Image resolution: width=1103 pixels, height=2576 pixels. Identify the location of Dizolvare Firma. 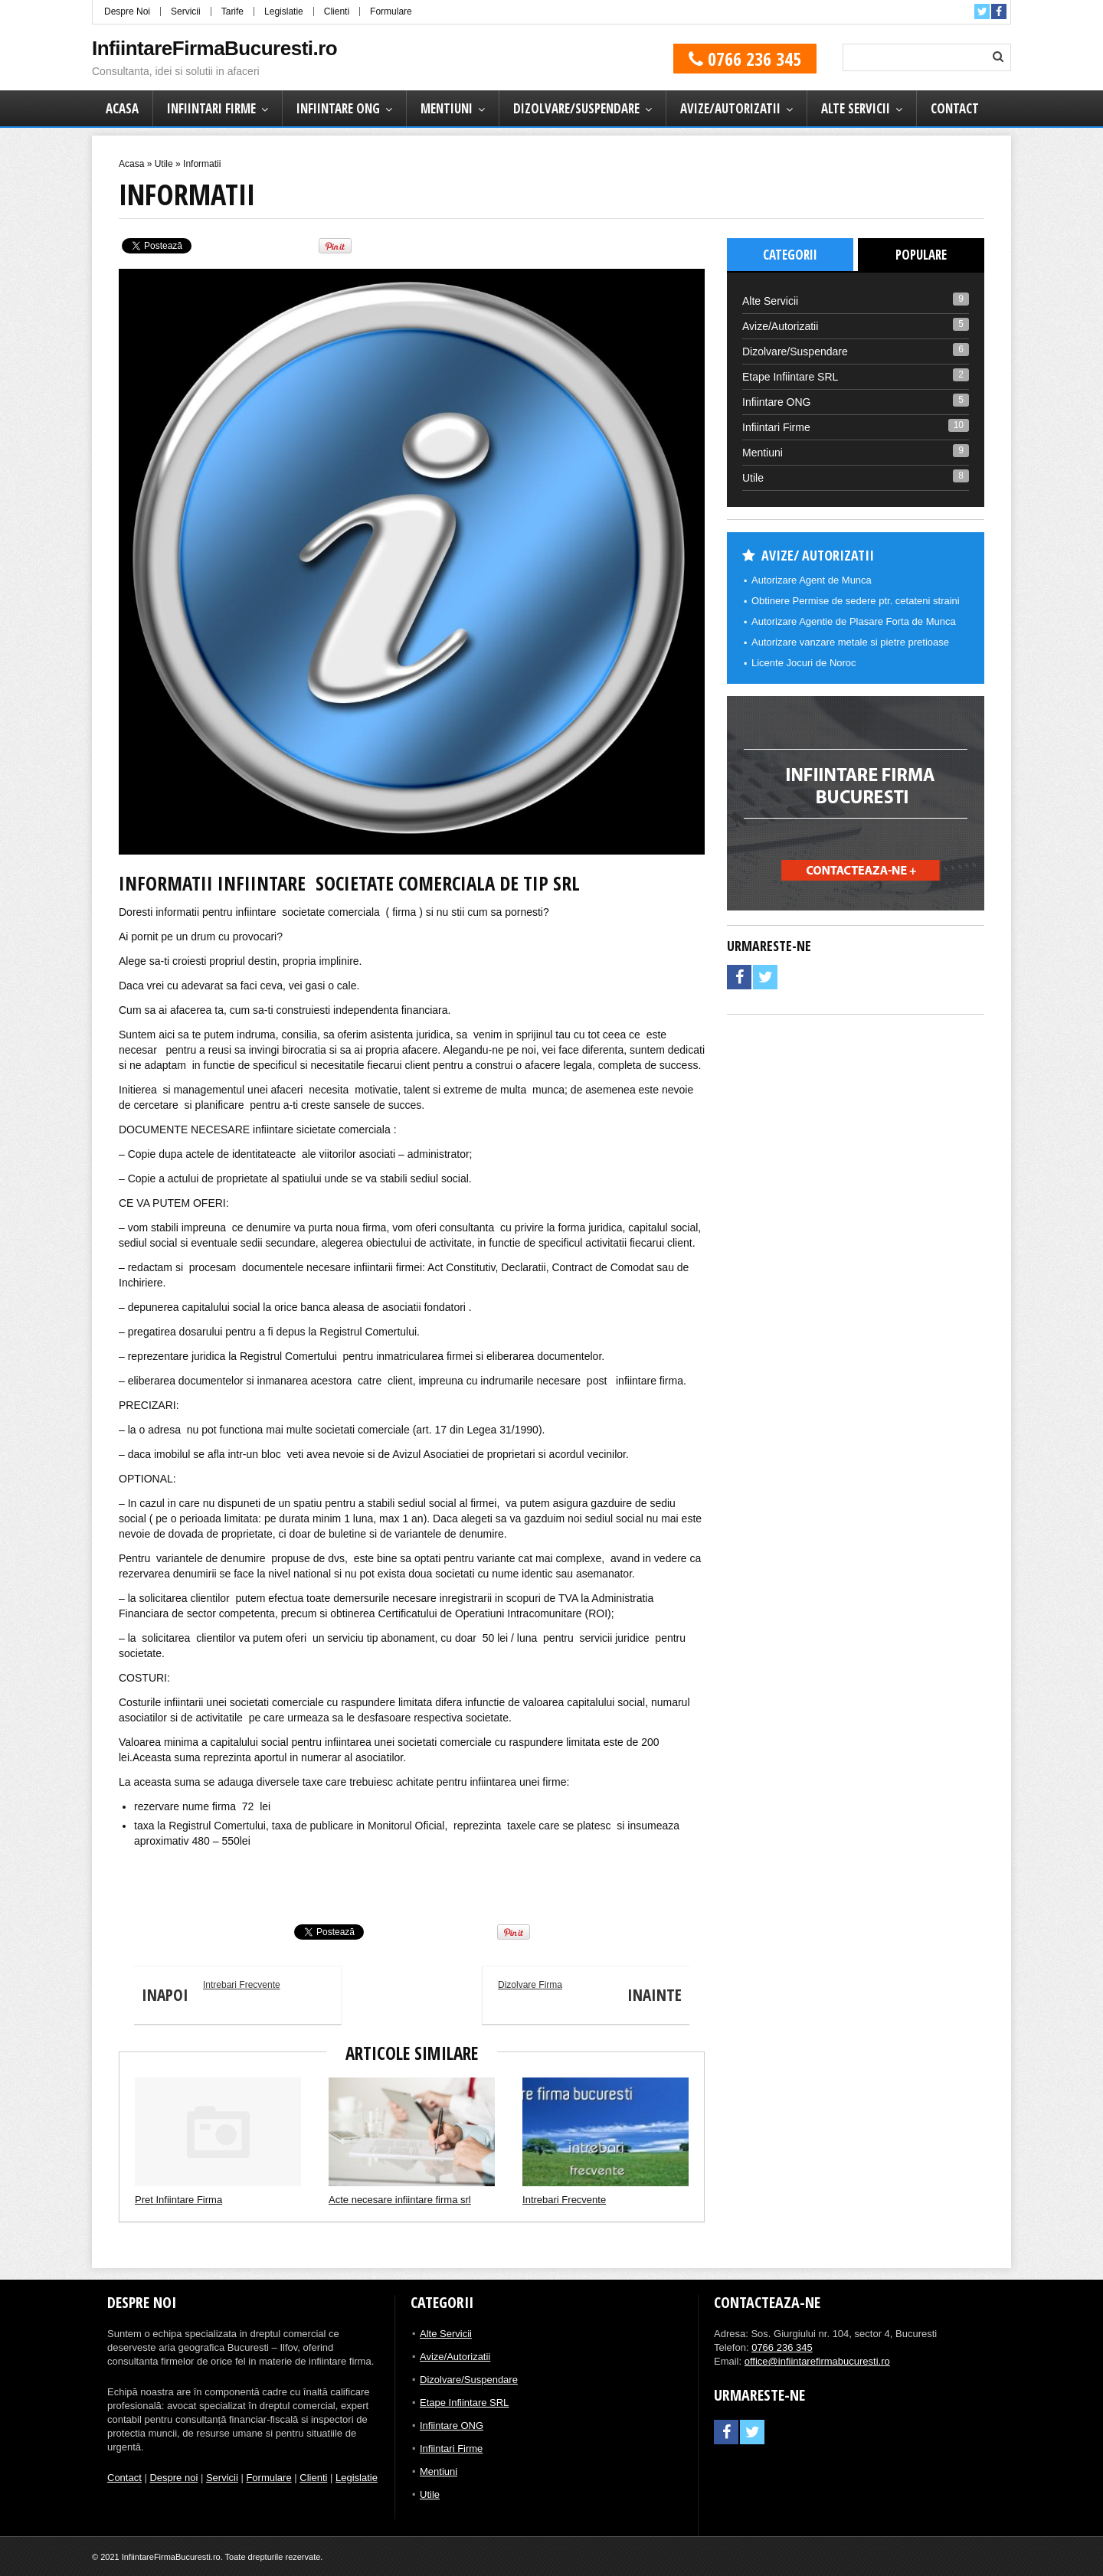
(593, 1995).